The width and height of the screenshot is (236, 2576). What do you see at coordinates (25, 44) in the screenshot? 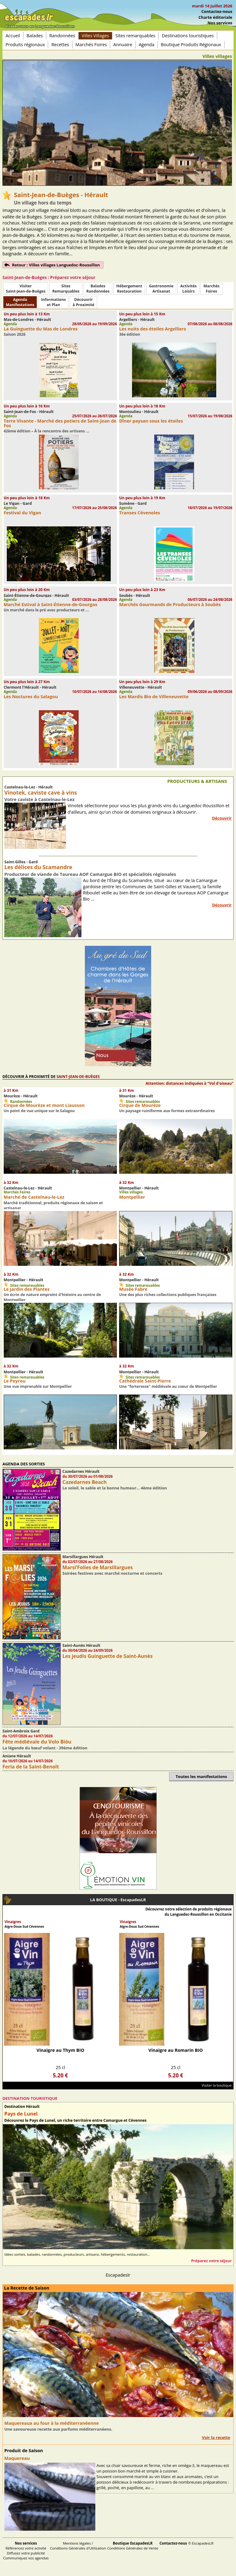
I see `Produits régionaux` at bounding box center [25, 44].